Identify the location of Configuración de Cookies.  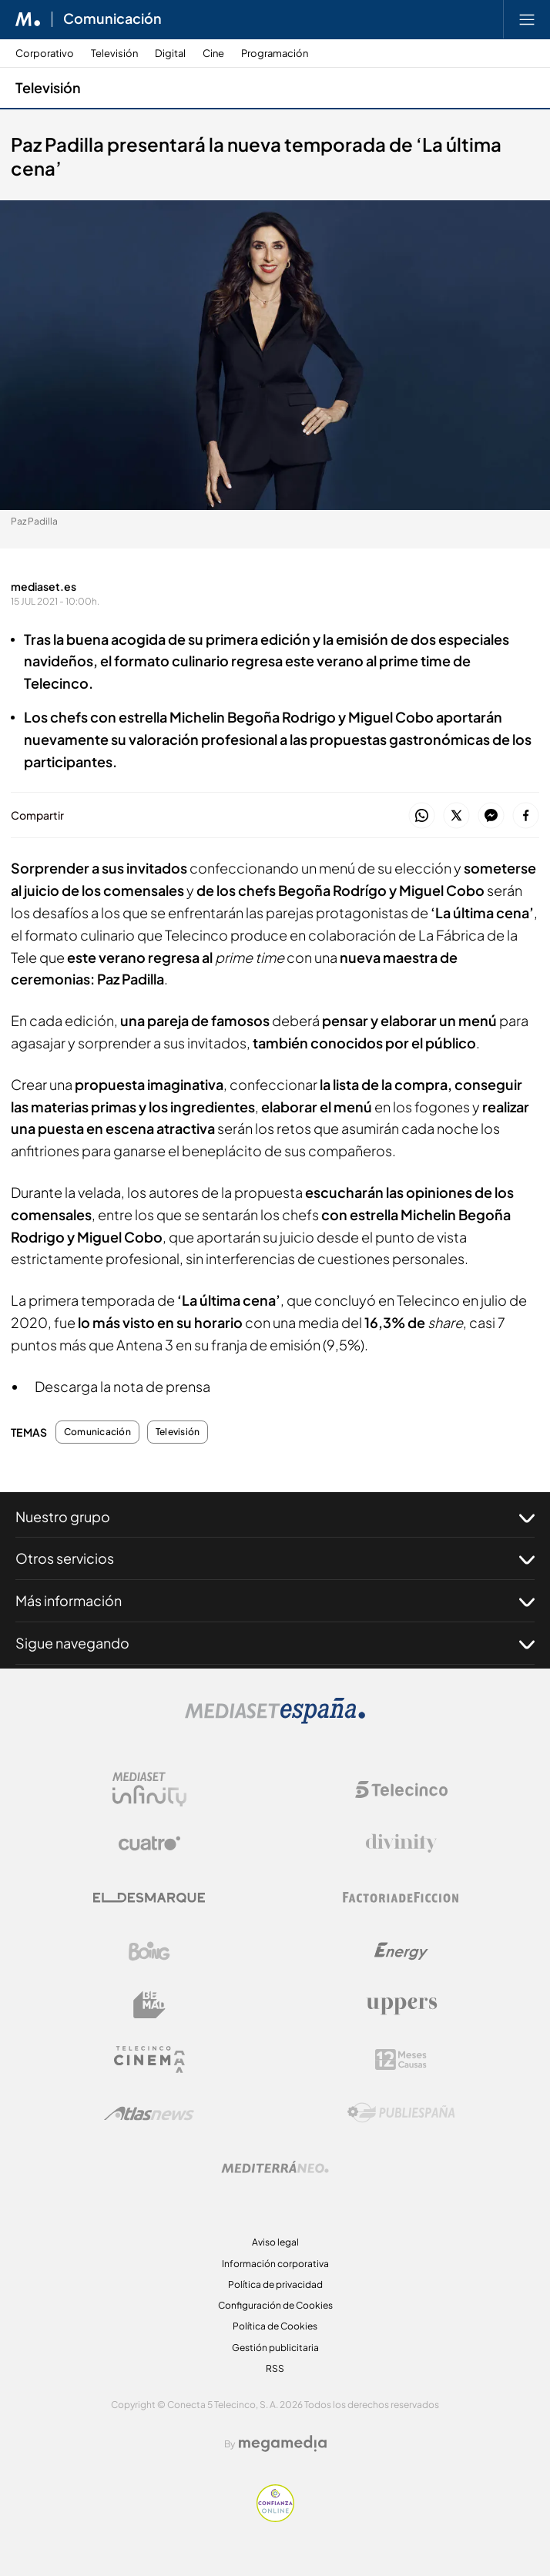
(275, 2305).